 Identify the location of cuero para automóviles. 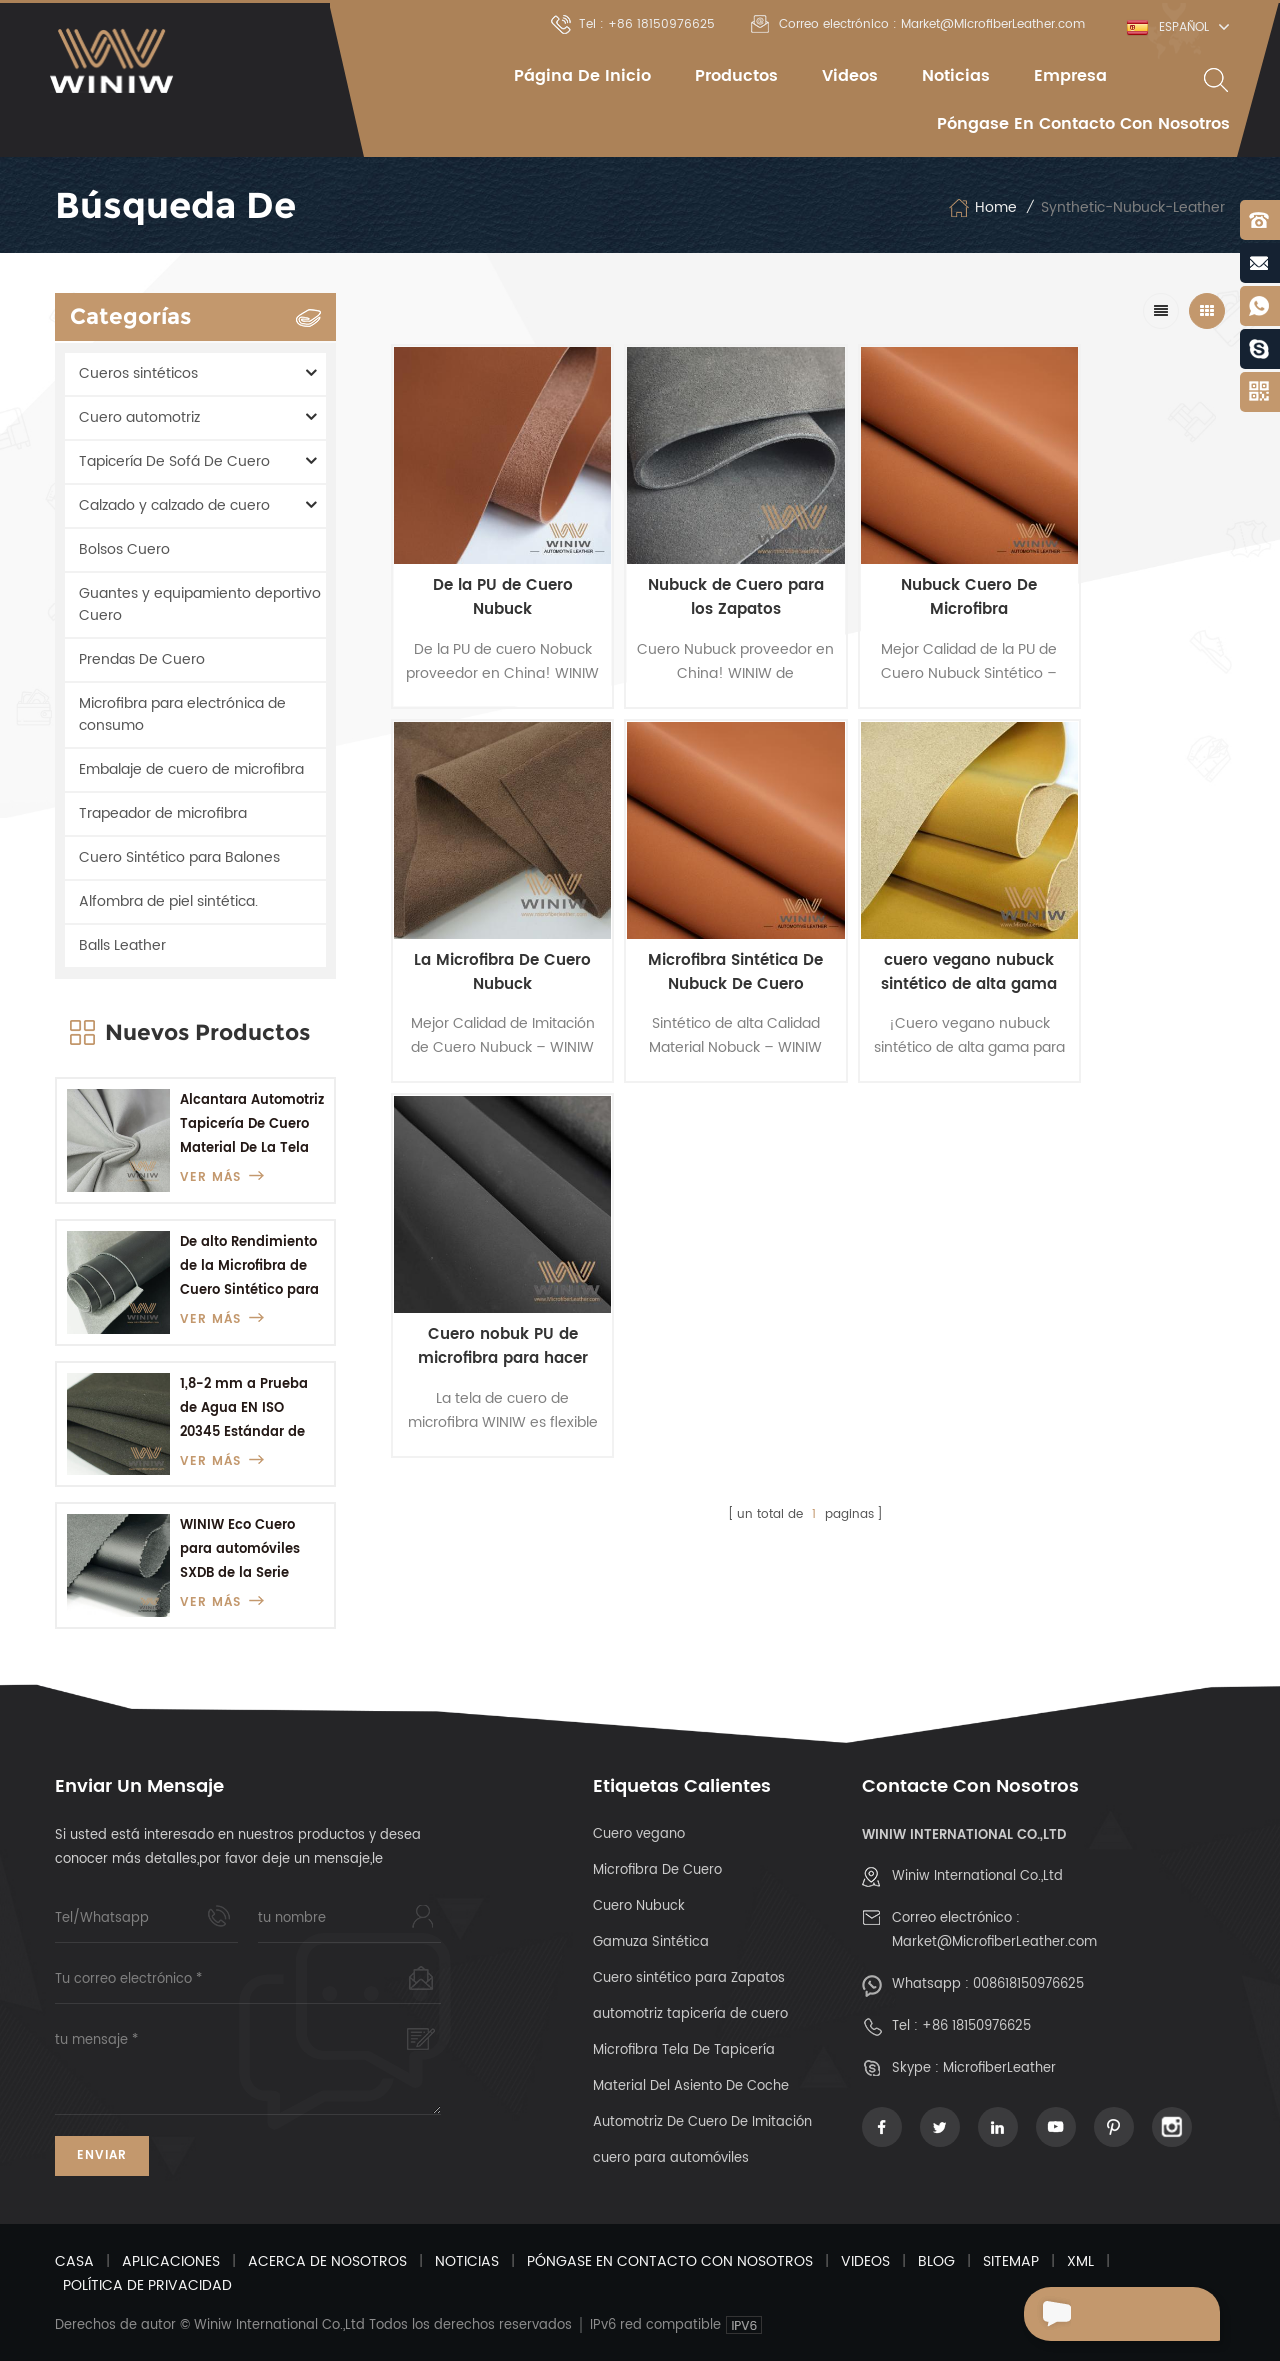
(671, 2158).